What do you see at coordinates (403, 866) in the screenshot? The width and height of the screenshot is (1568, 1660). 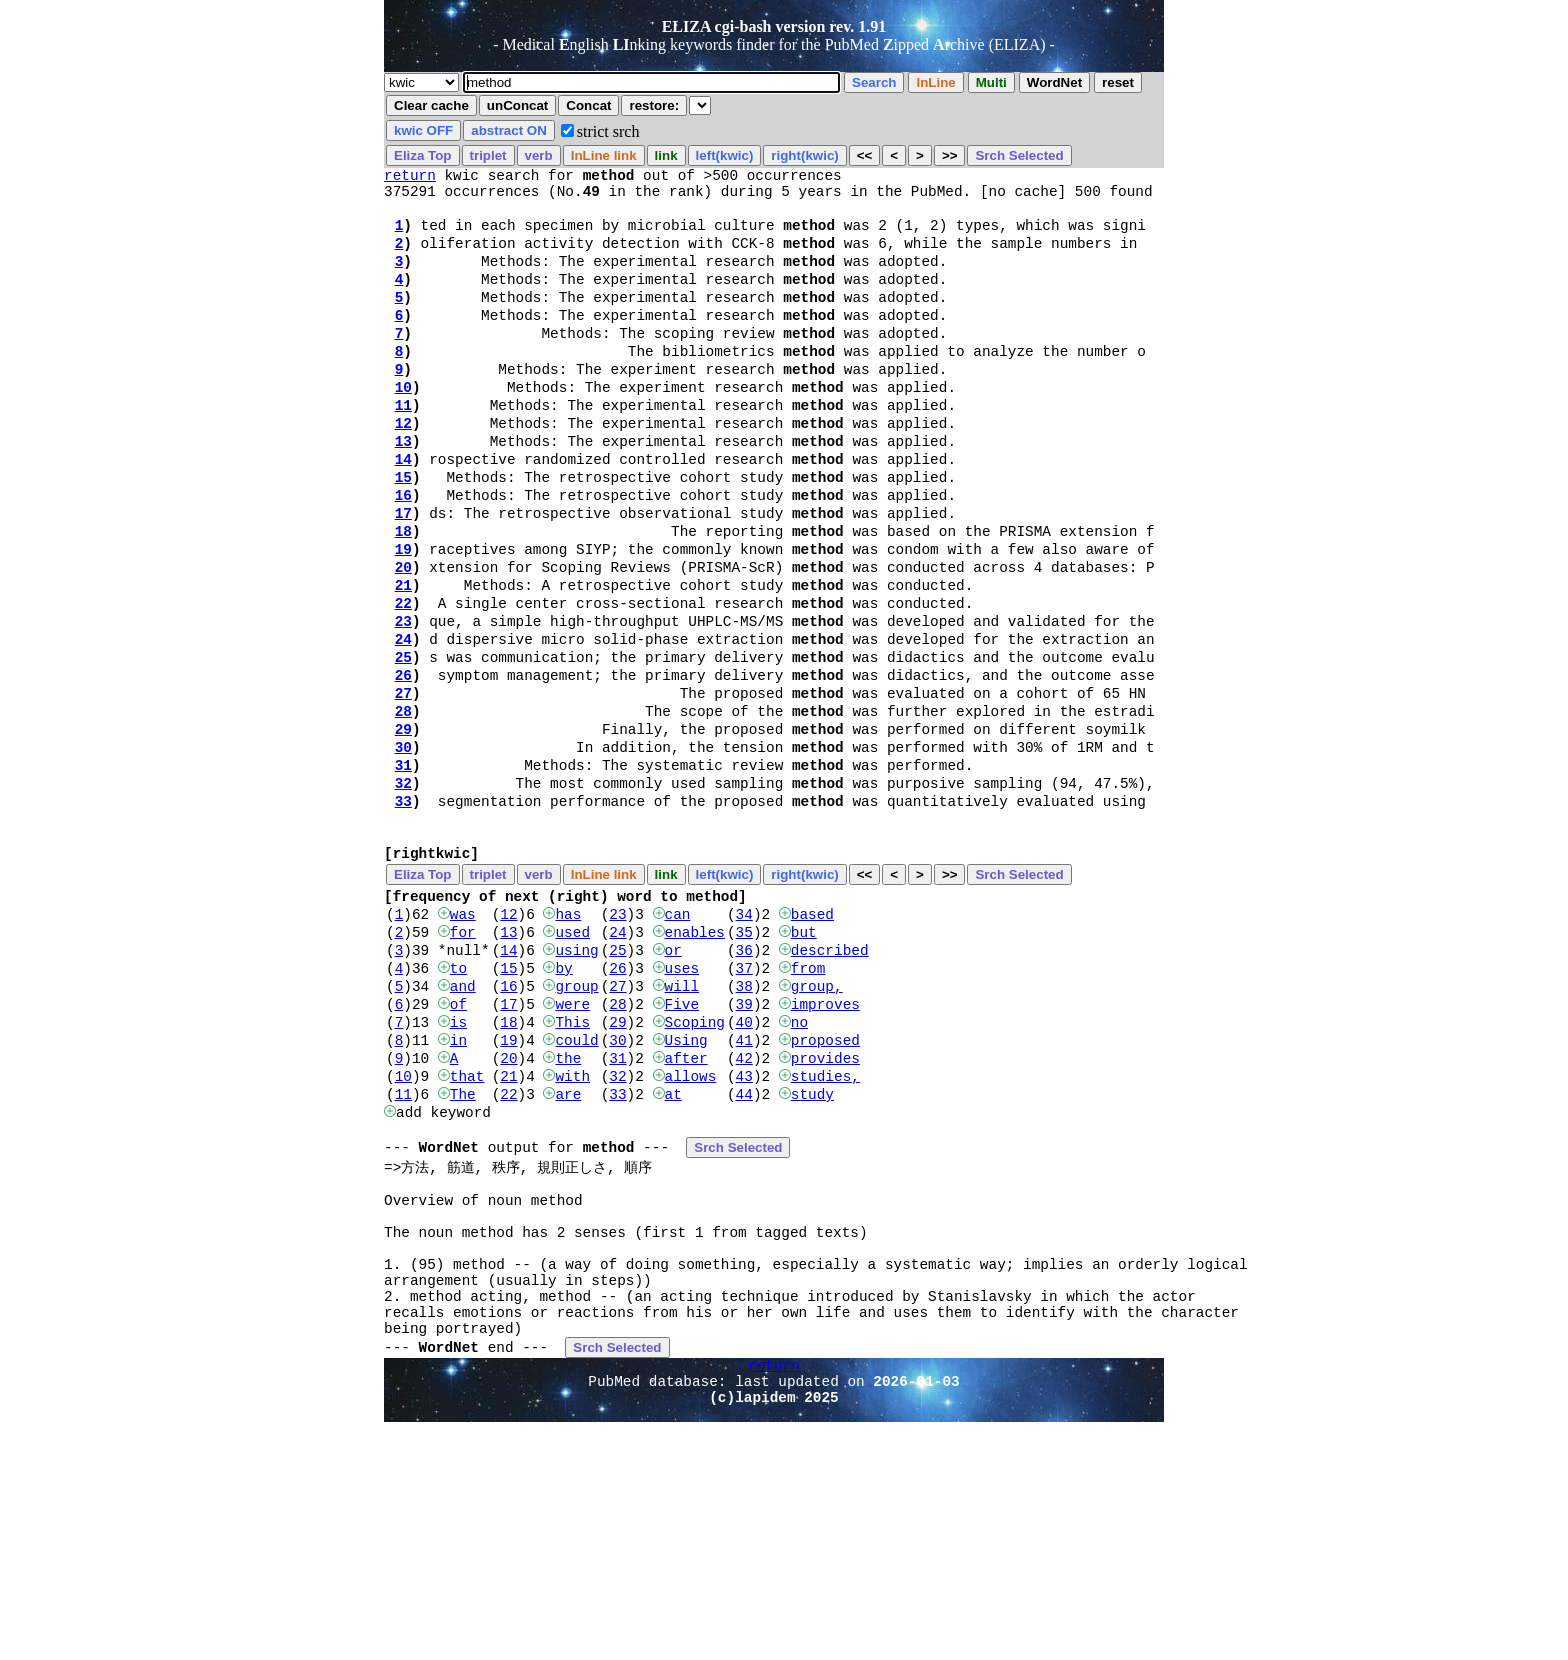 I see `31` at bounding box center [403, 866].